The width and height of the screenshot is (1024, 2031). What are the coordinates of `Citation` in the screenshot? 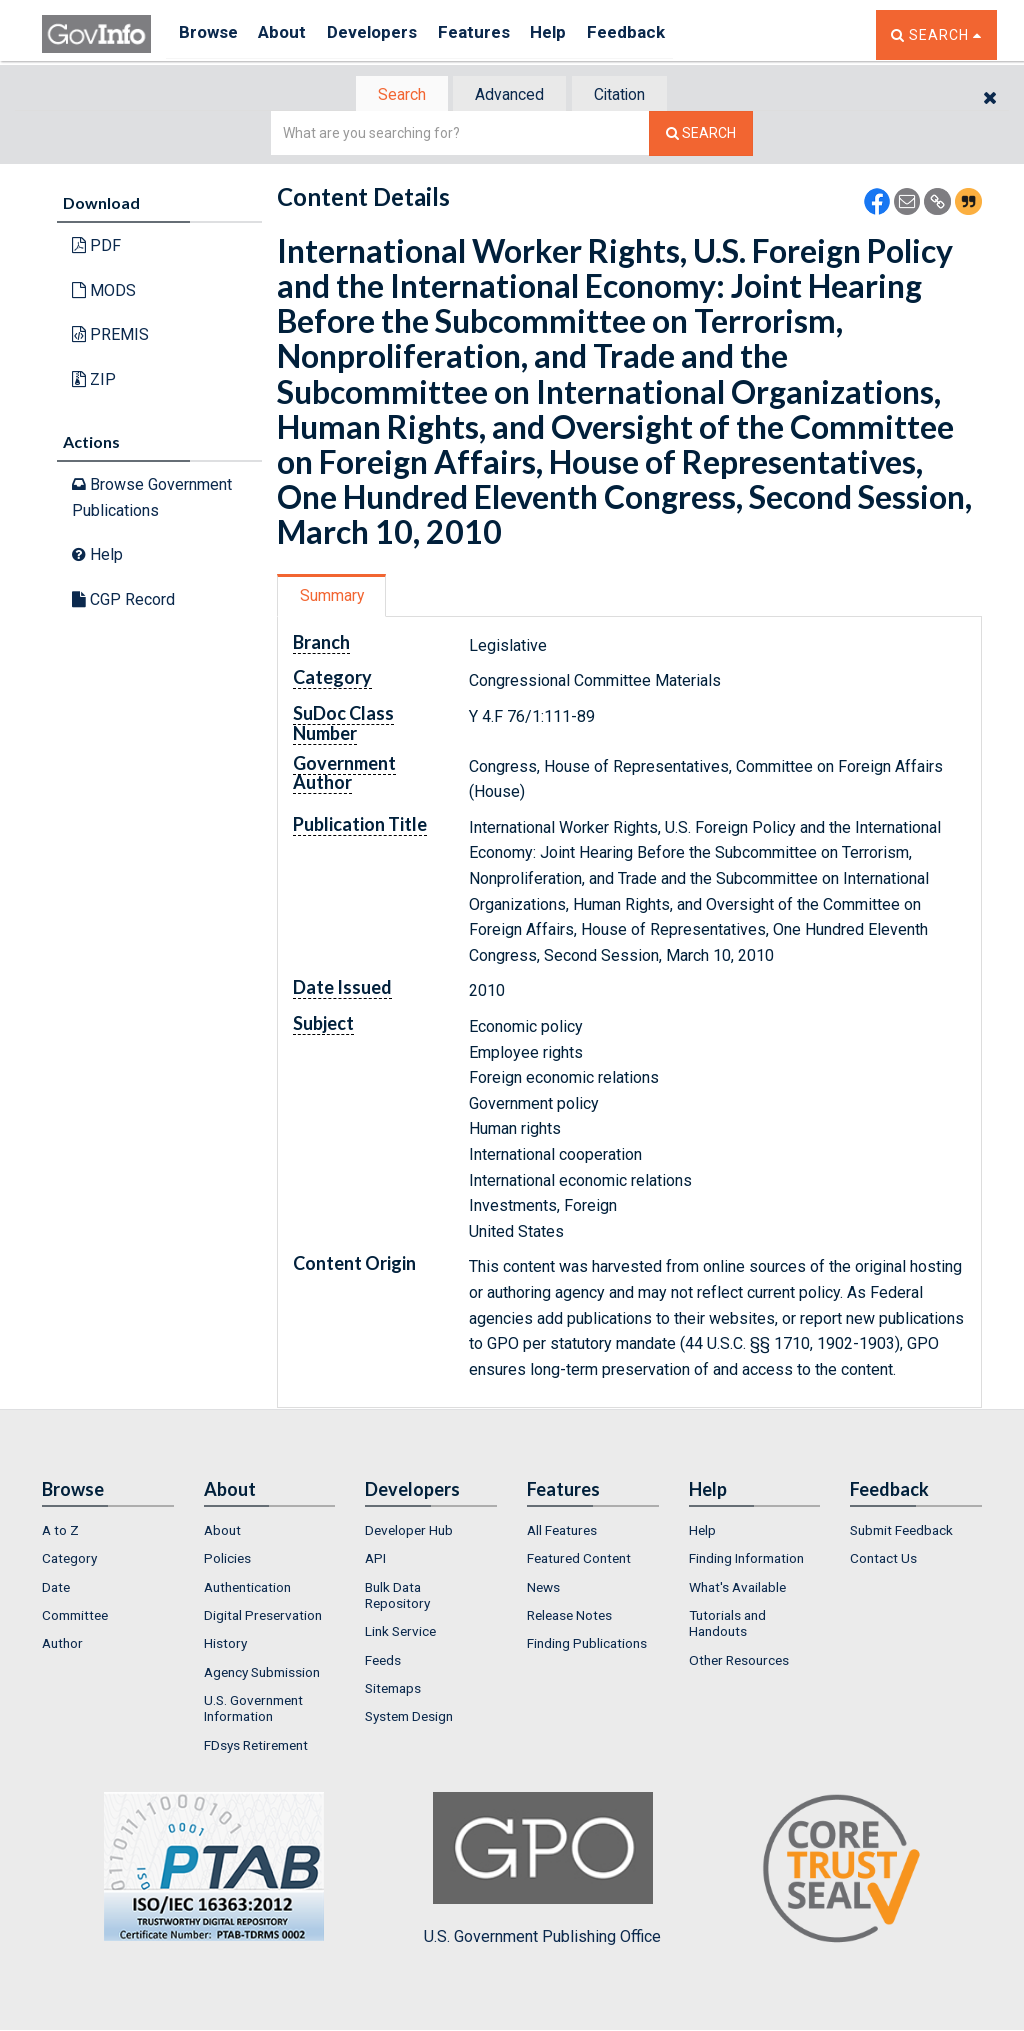 It's located at (627, 95).